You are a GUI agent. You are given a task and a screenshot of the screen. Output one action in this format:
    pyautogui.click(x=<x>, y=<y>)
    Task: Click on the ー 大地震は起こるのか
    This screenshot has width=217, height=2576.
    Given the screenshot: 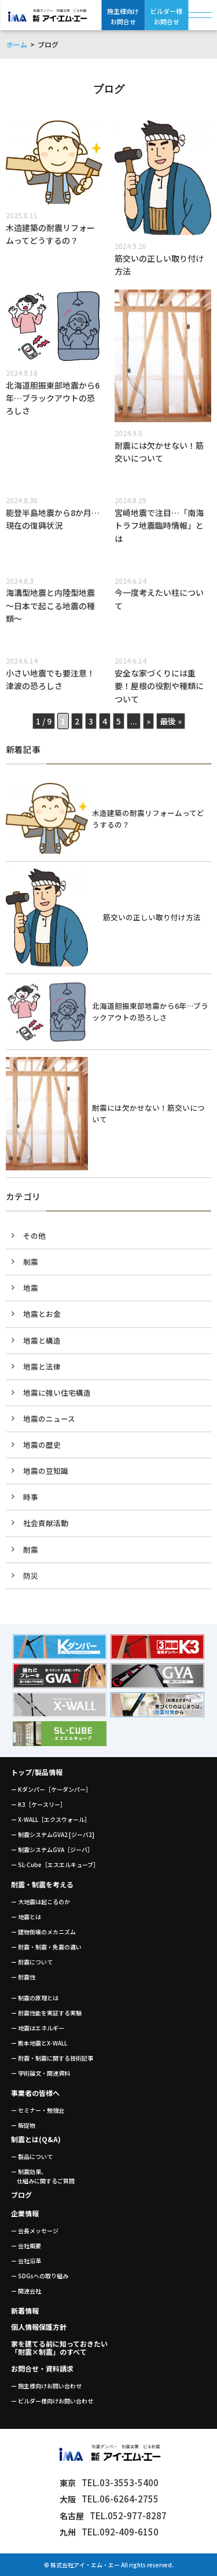 What is the action you would take?
    pyautogui.click(x=40, y=1901)
    